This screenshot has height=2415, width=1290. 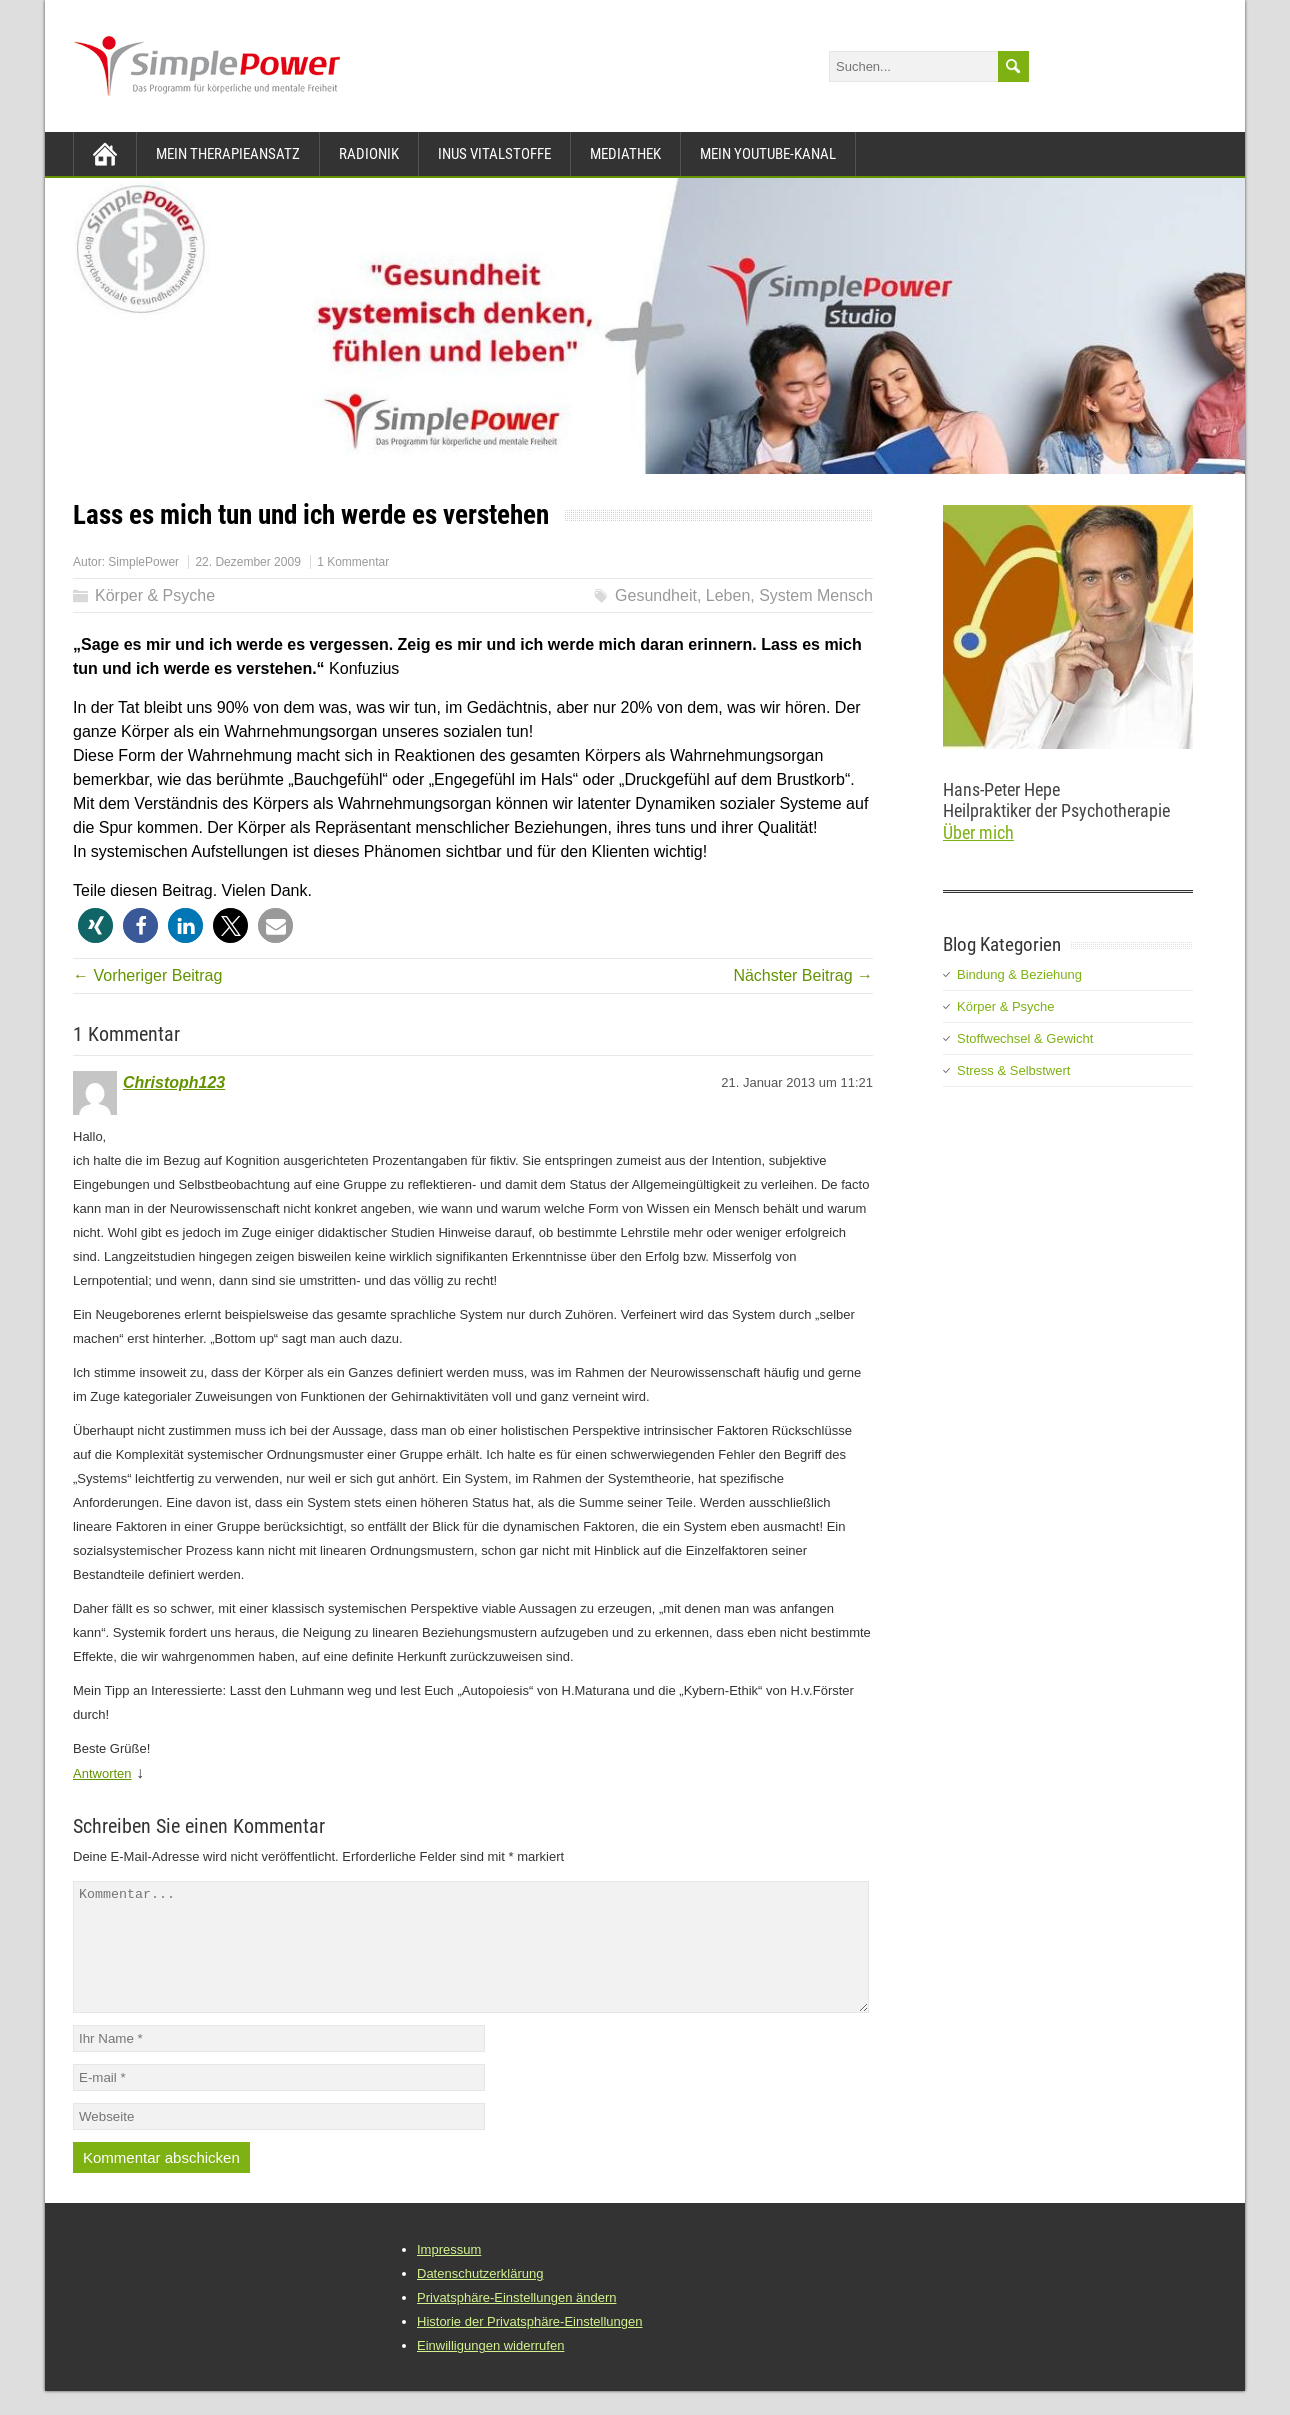 What do you see at coordinates (155, 595) in the screenshot?
I see `Körper & Psyche` at bounding box center [155, 595].